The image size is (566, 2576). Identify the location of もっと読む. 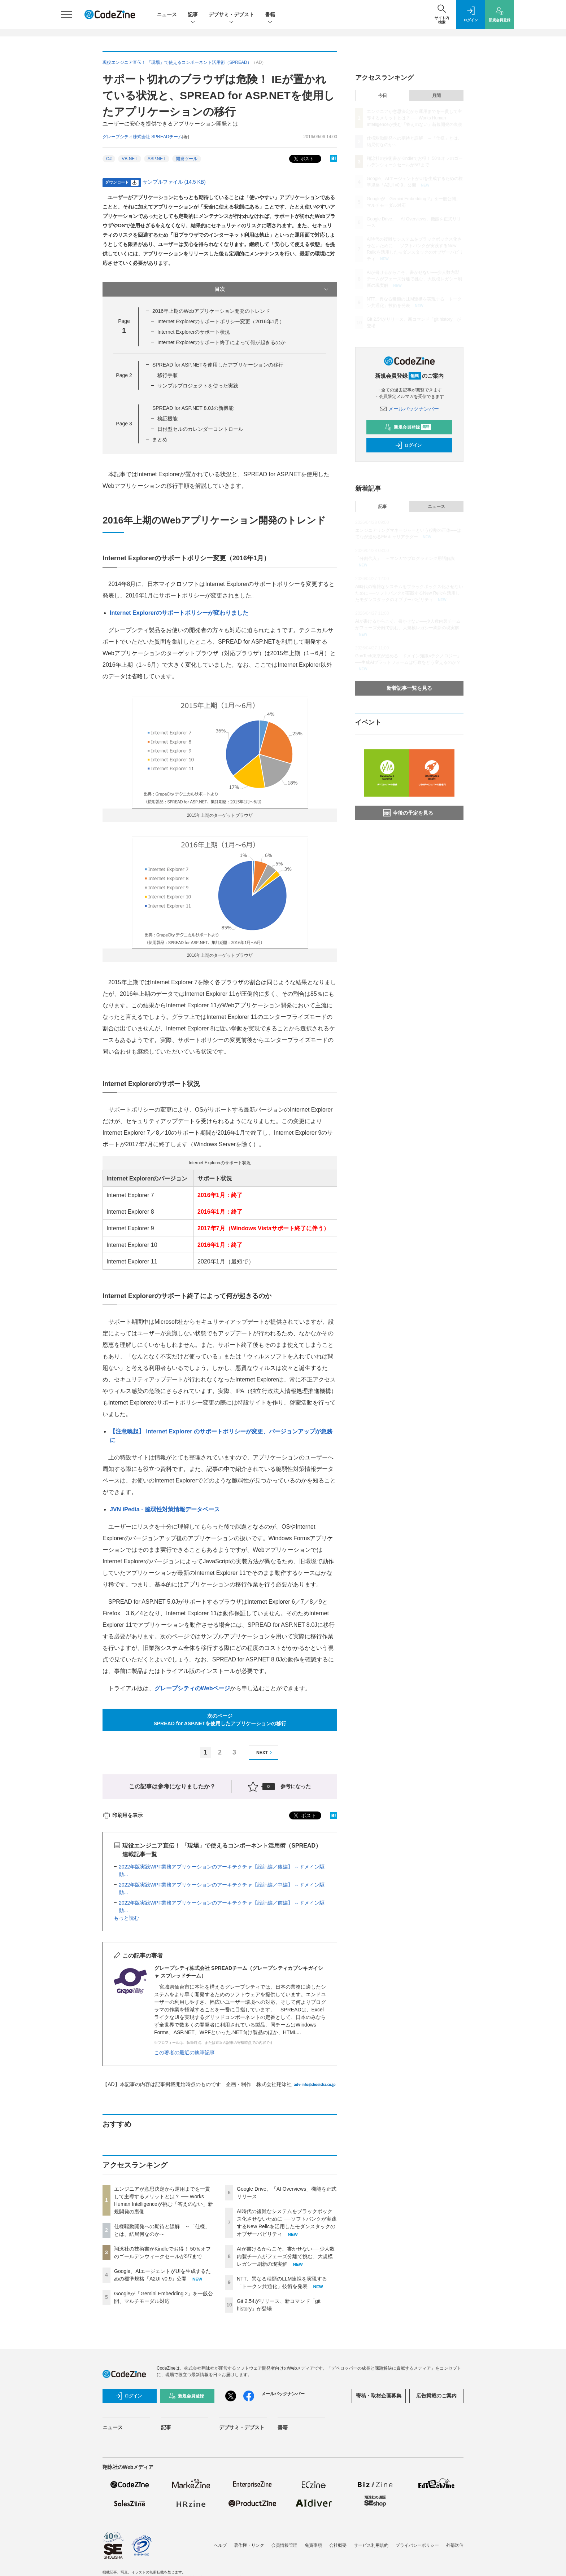
(126, 1918).